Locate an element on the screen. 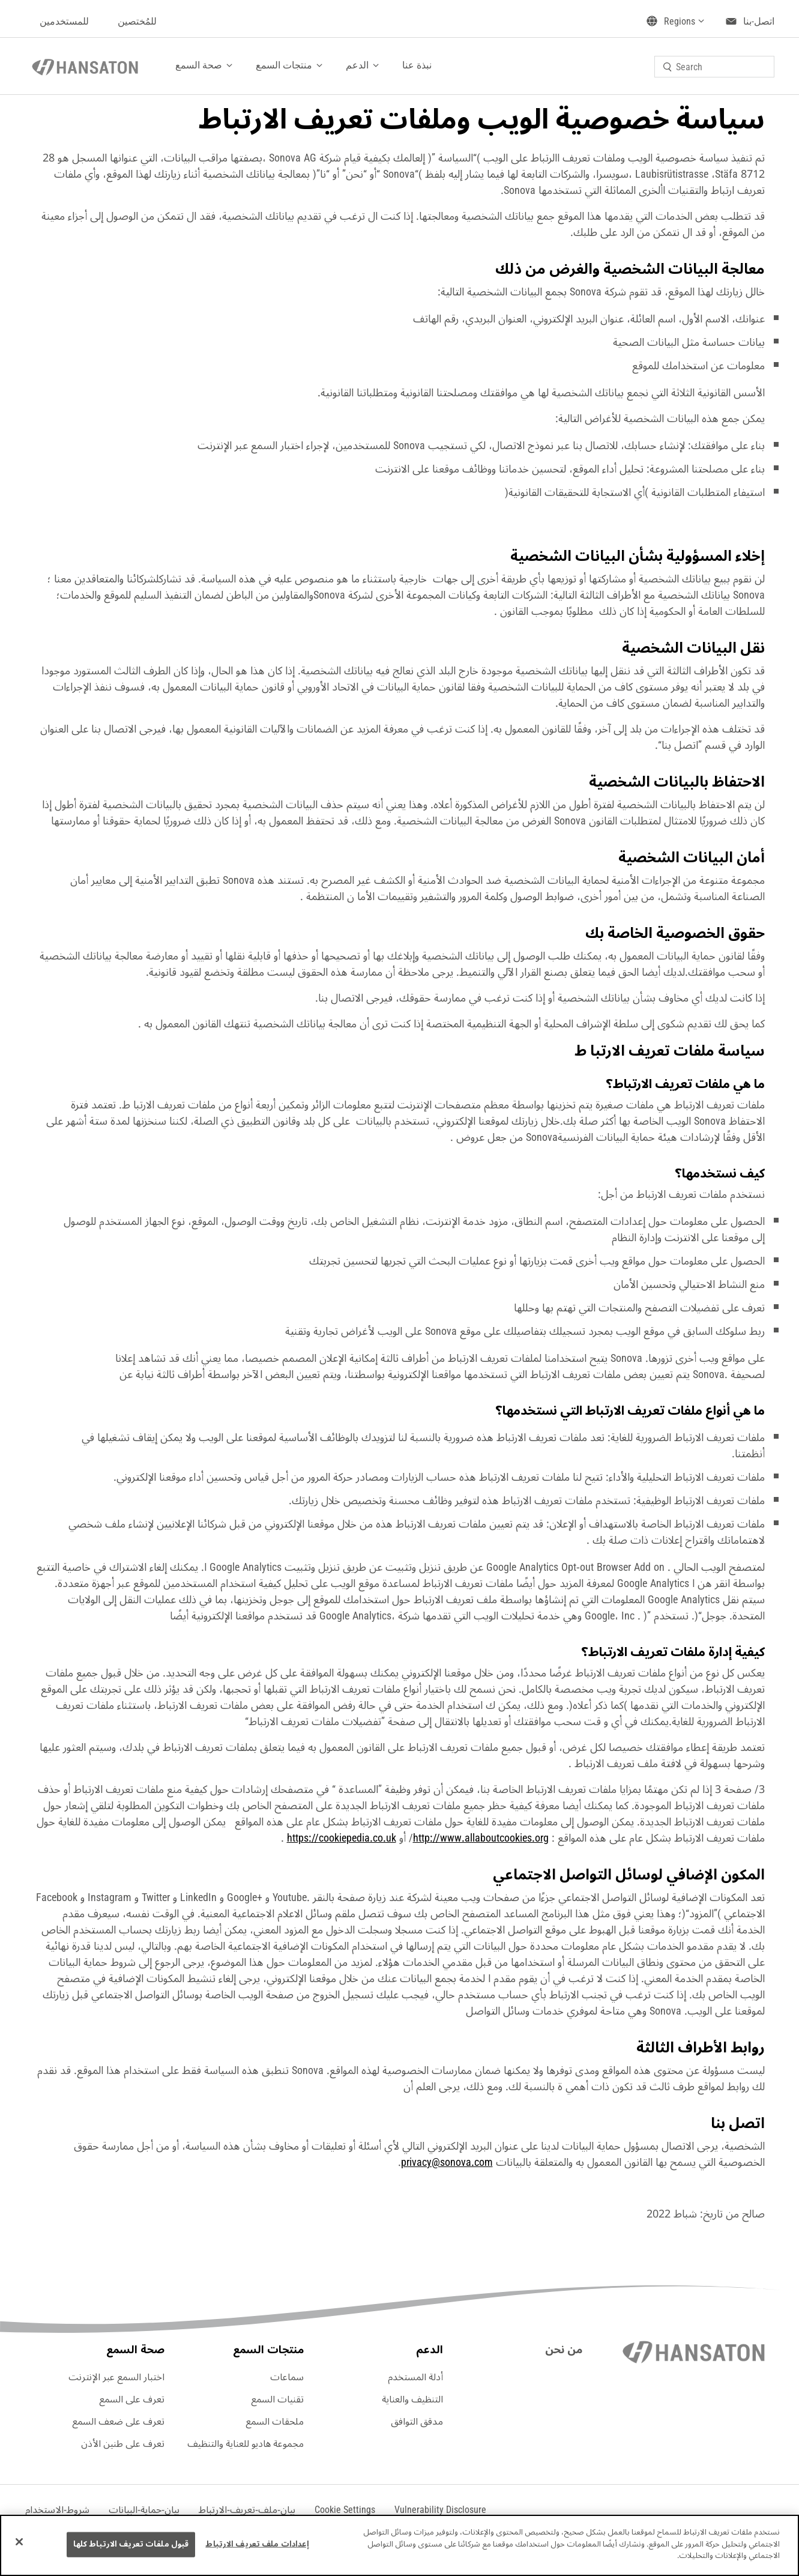  منتجات السمع is located at coordinates (284, 65).